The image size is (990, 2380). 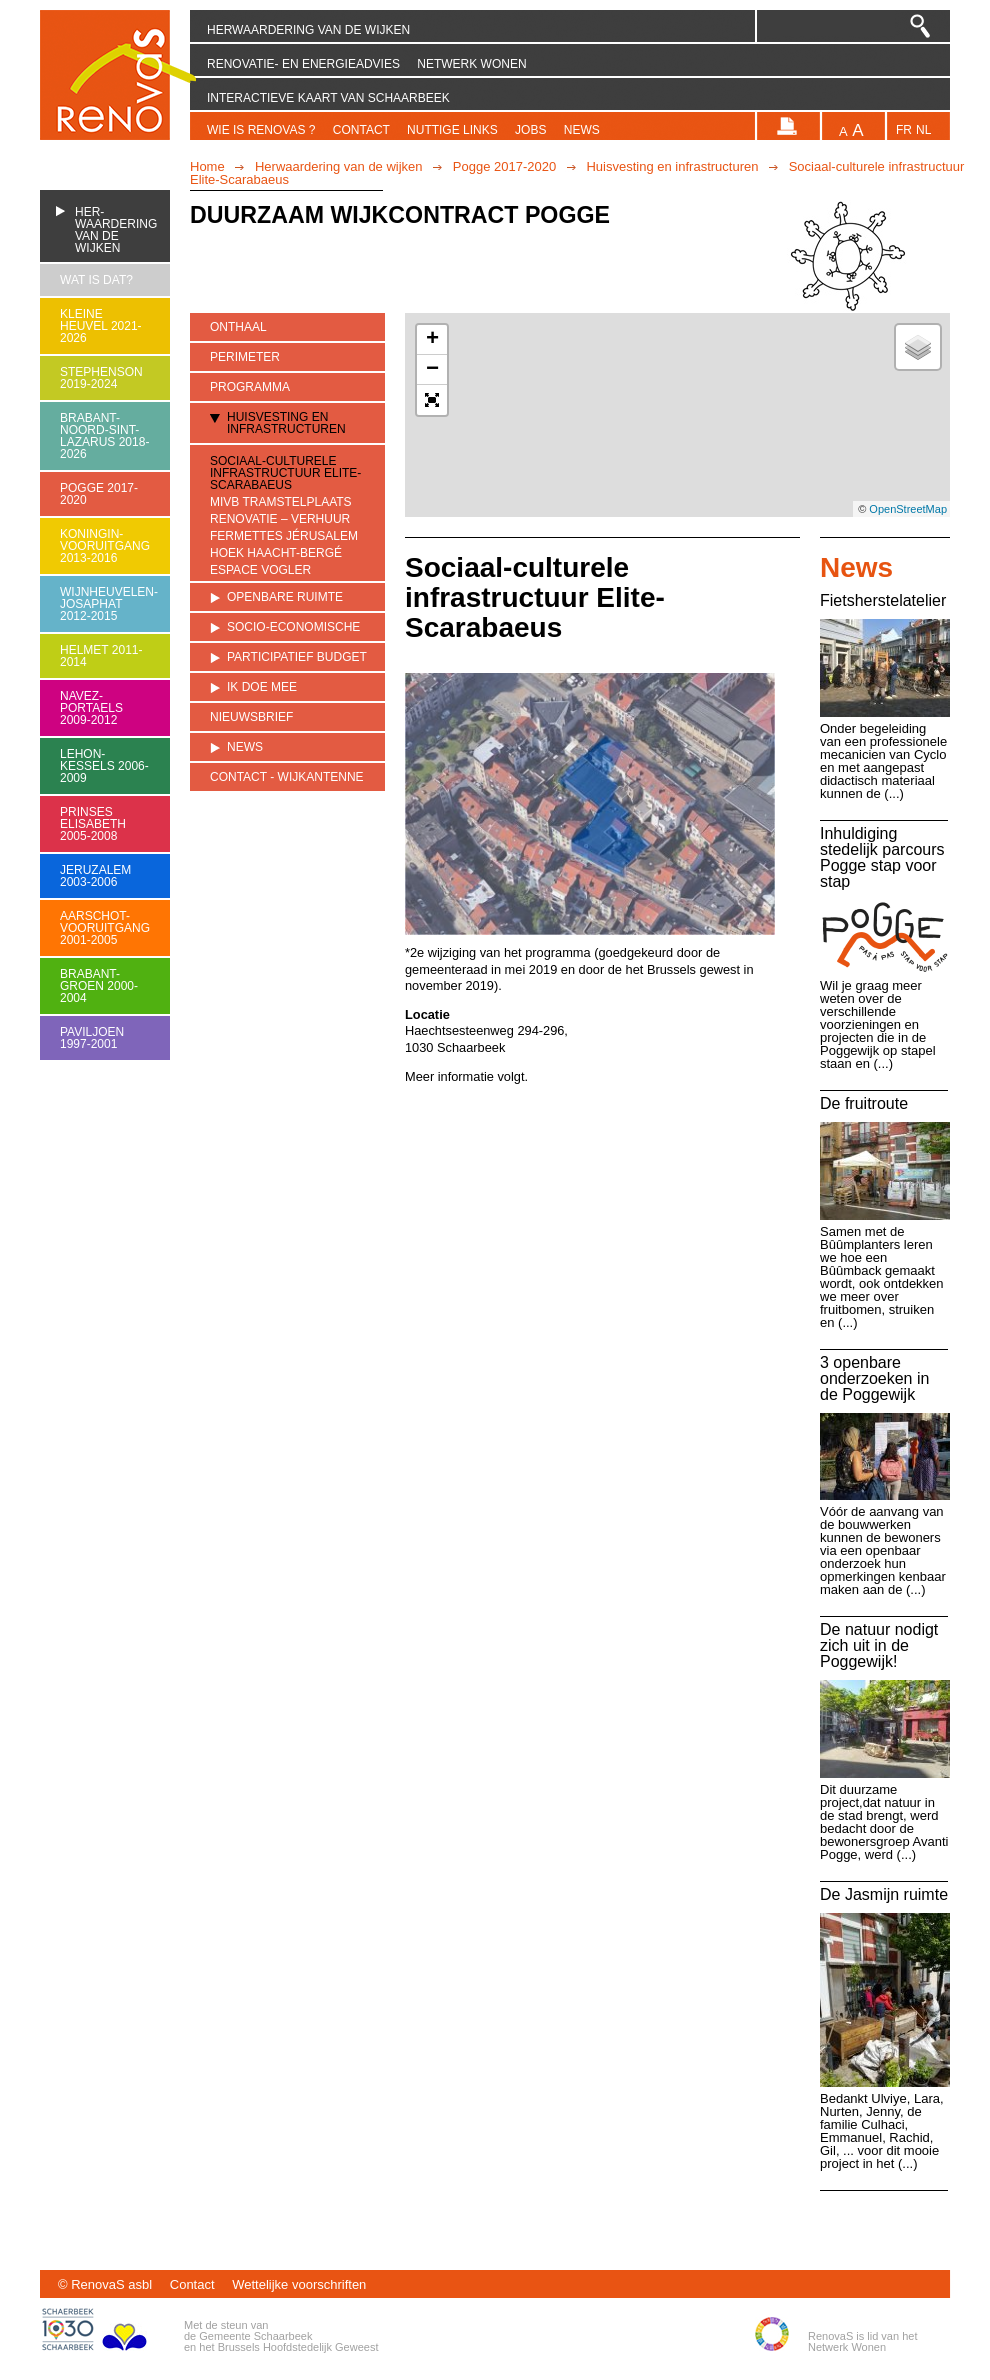 I want to click on Perimeter, so click(x=245, y=357).